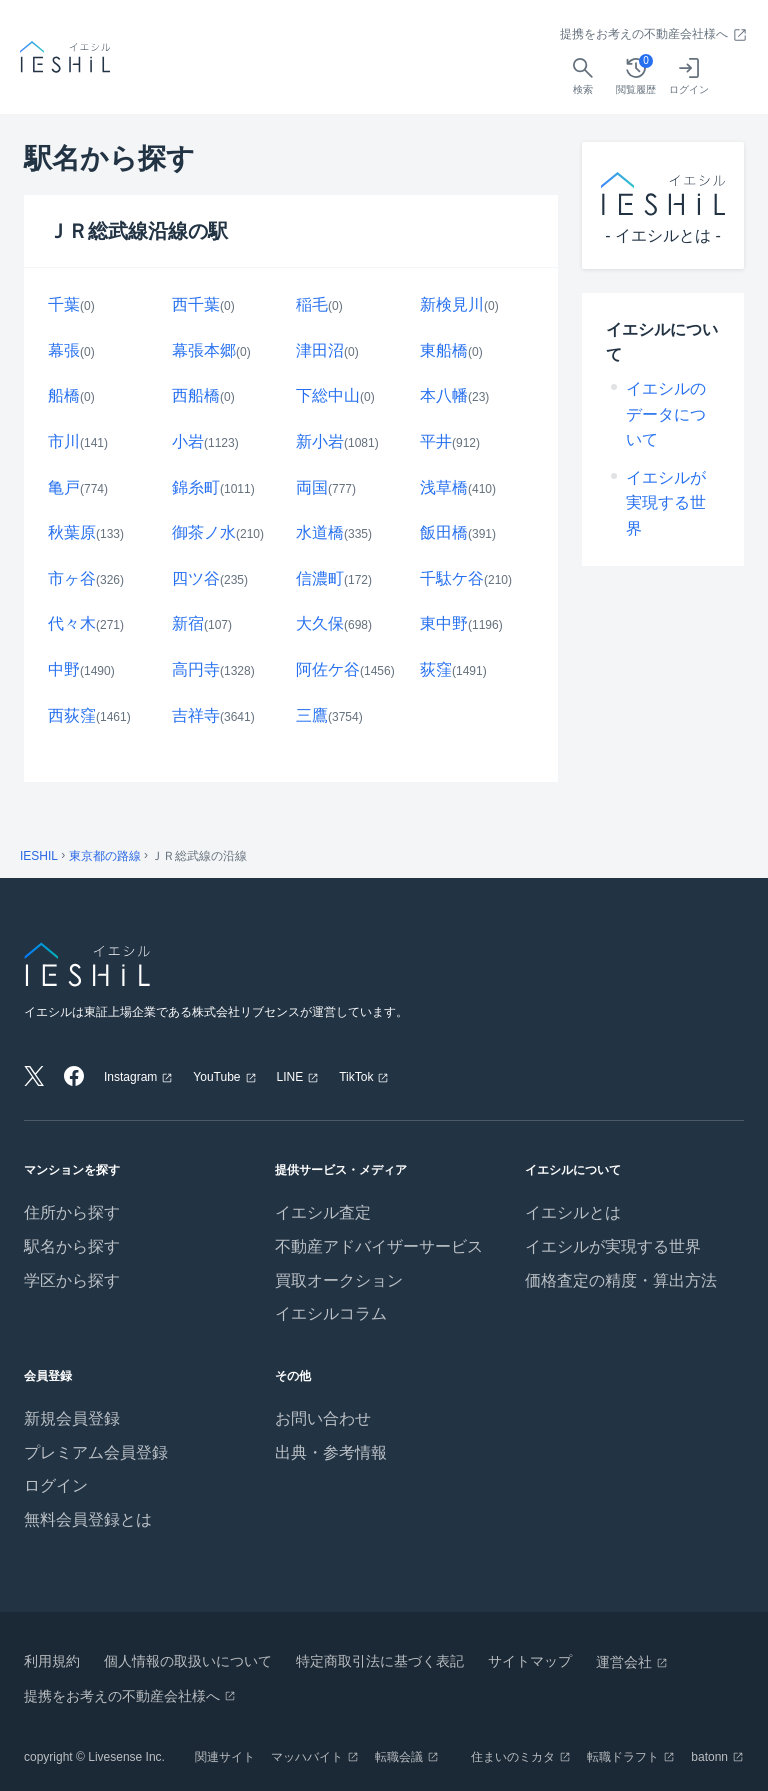  Describe the element at coordinates (88, 1519) in the screenshot. I see `無料会員登録とは` at that location.